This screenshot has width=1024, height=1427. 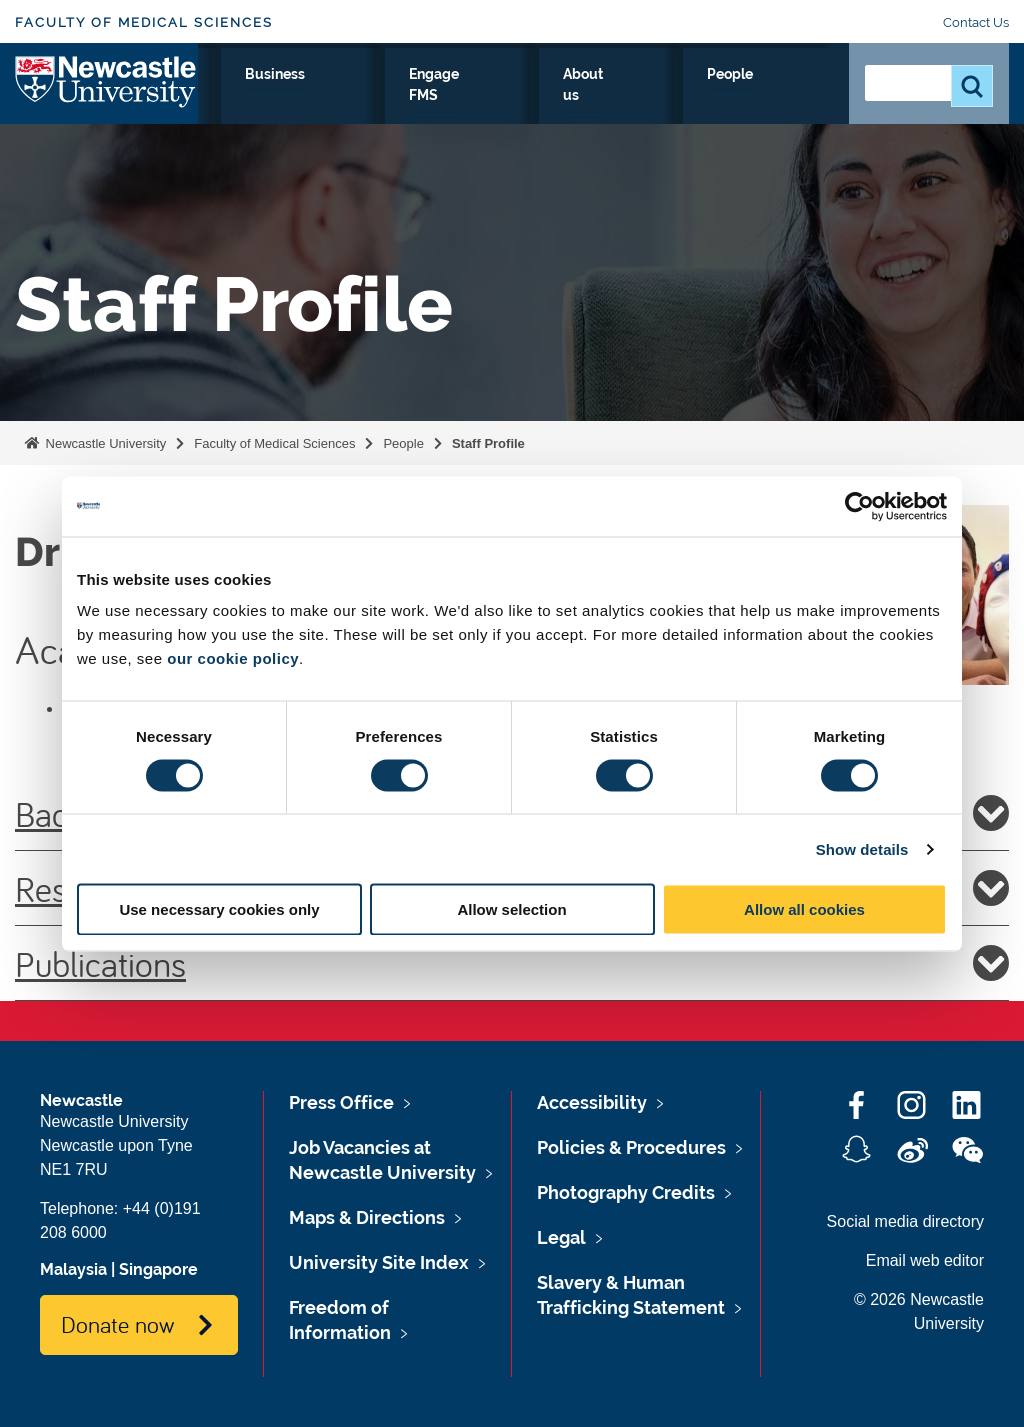 What do you see at coordinates (106, 104) in the screenshot?
I see `Logo` at bounding box center [106, 104].